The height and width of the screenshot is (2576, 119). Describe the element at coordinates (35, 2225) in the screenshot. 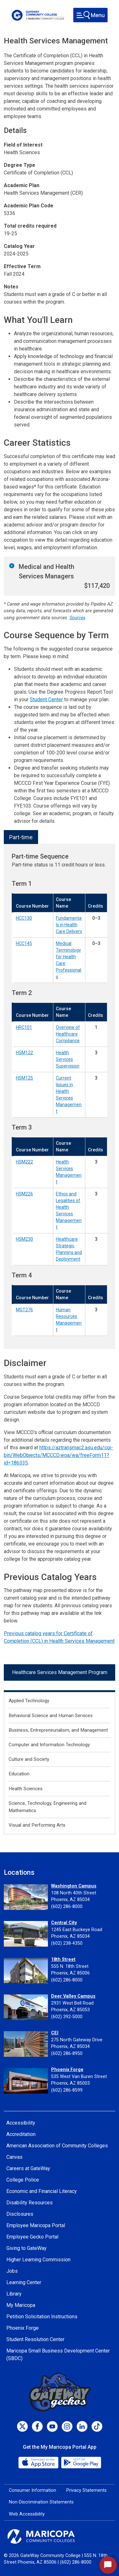

I see `Employee Maricopa Portal` at that location.